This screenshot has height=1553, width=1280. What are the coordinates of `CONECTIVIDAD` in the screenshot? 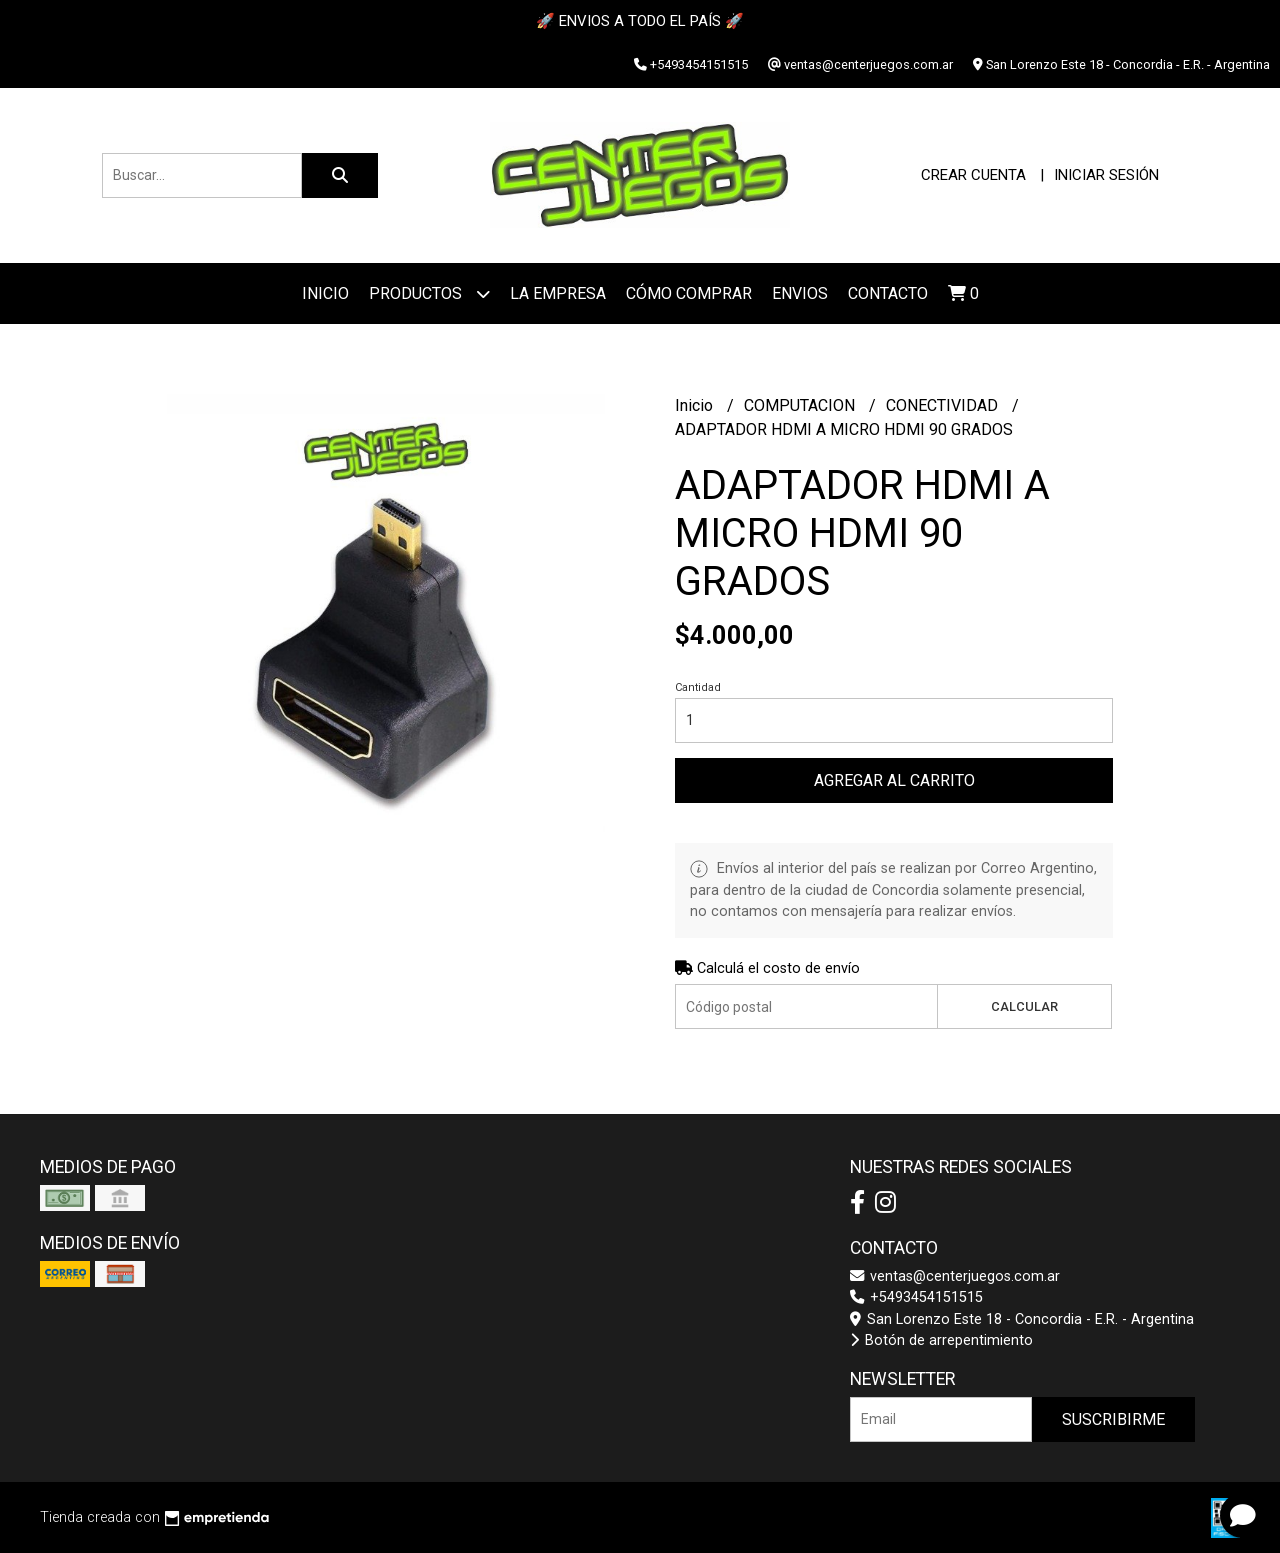 It's located at (944, 405).